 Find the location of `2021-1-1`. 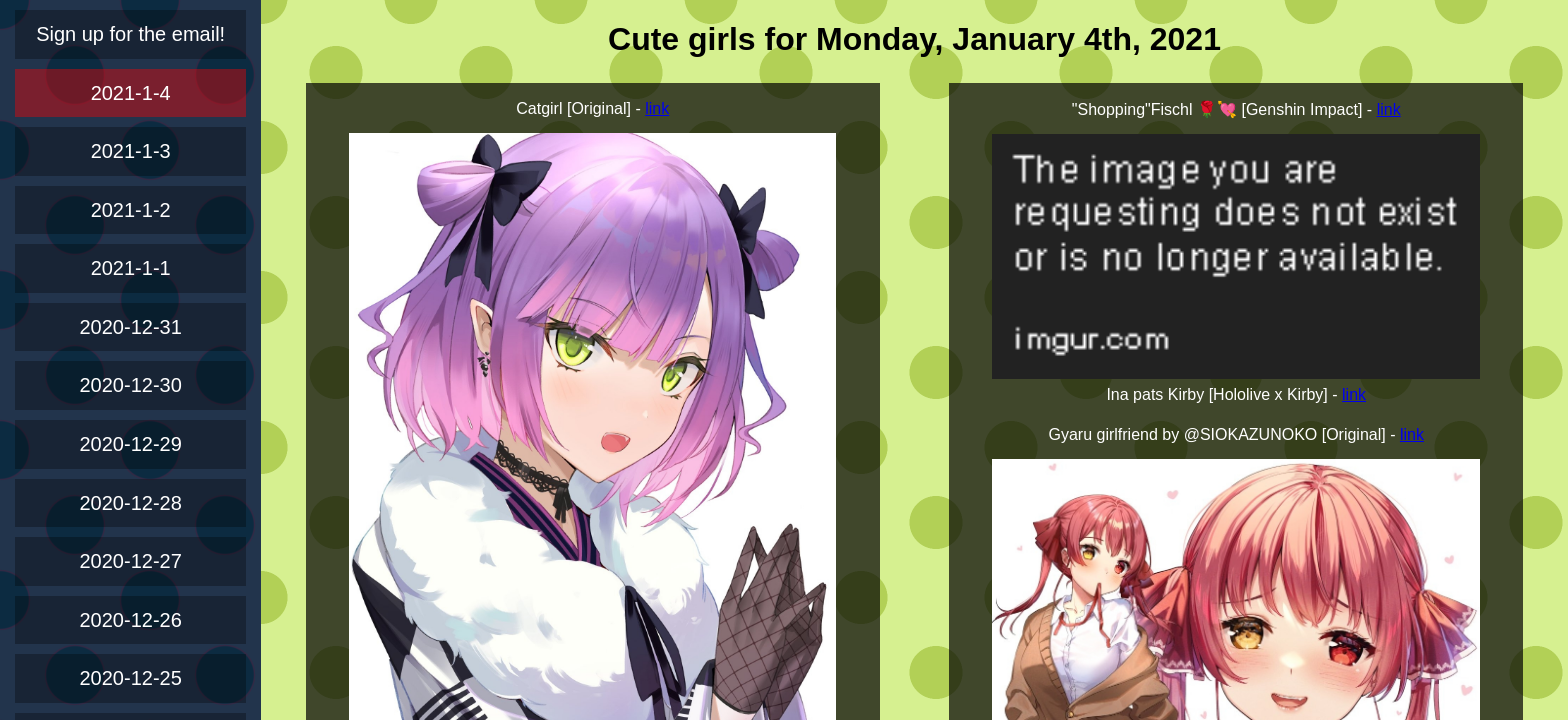

2021-1-1 is located at coordinates (131, 268).